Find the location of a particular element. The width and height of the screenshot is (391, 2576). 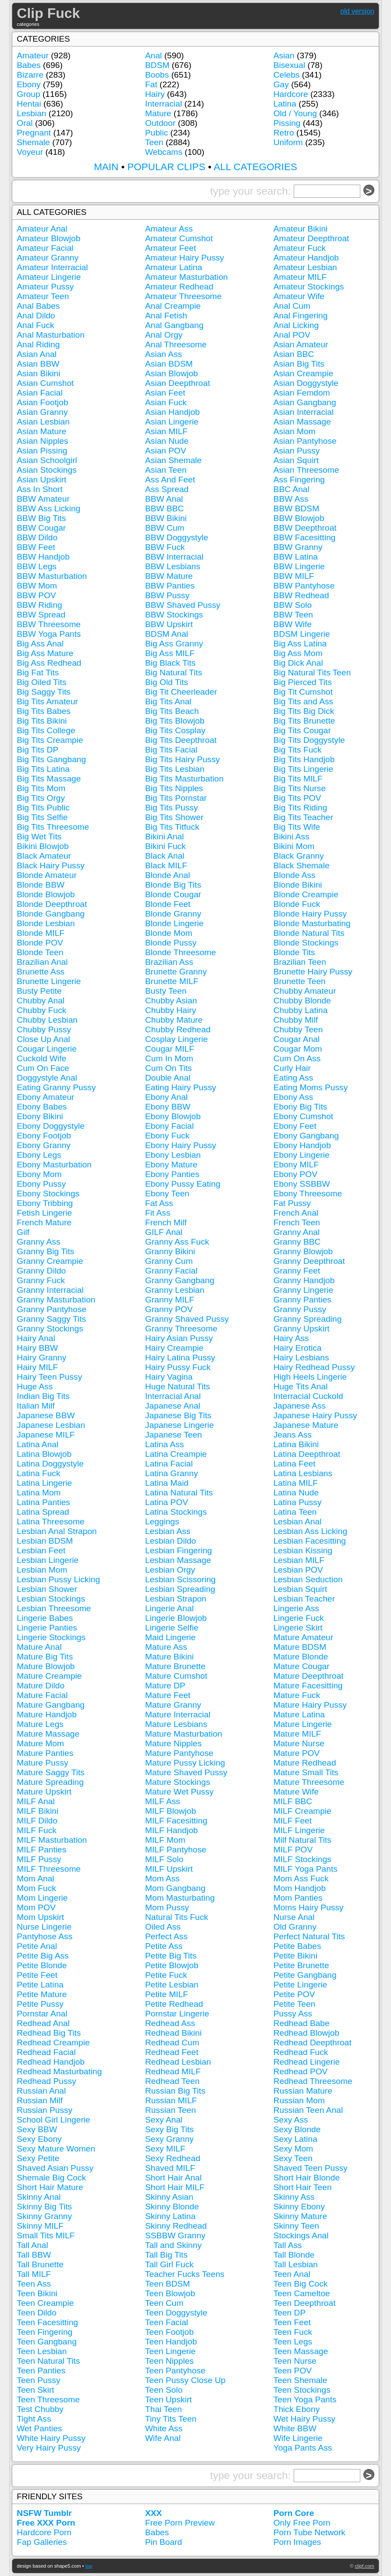

BBW Blowjob is located at coordinates (299, 518).